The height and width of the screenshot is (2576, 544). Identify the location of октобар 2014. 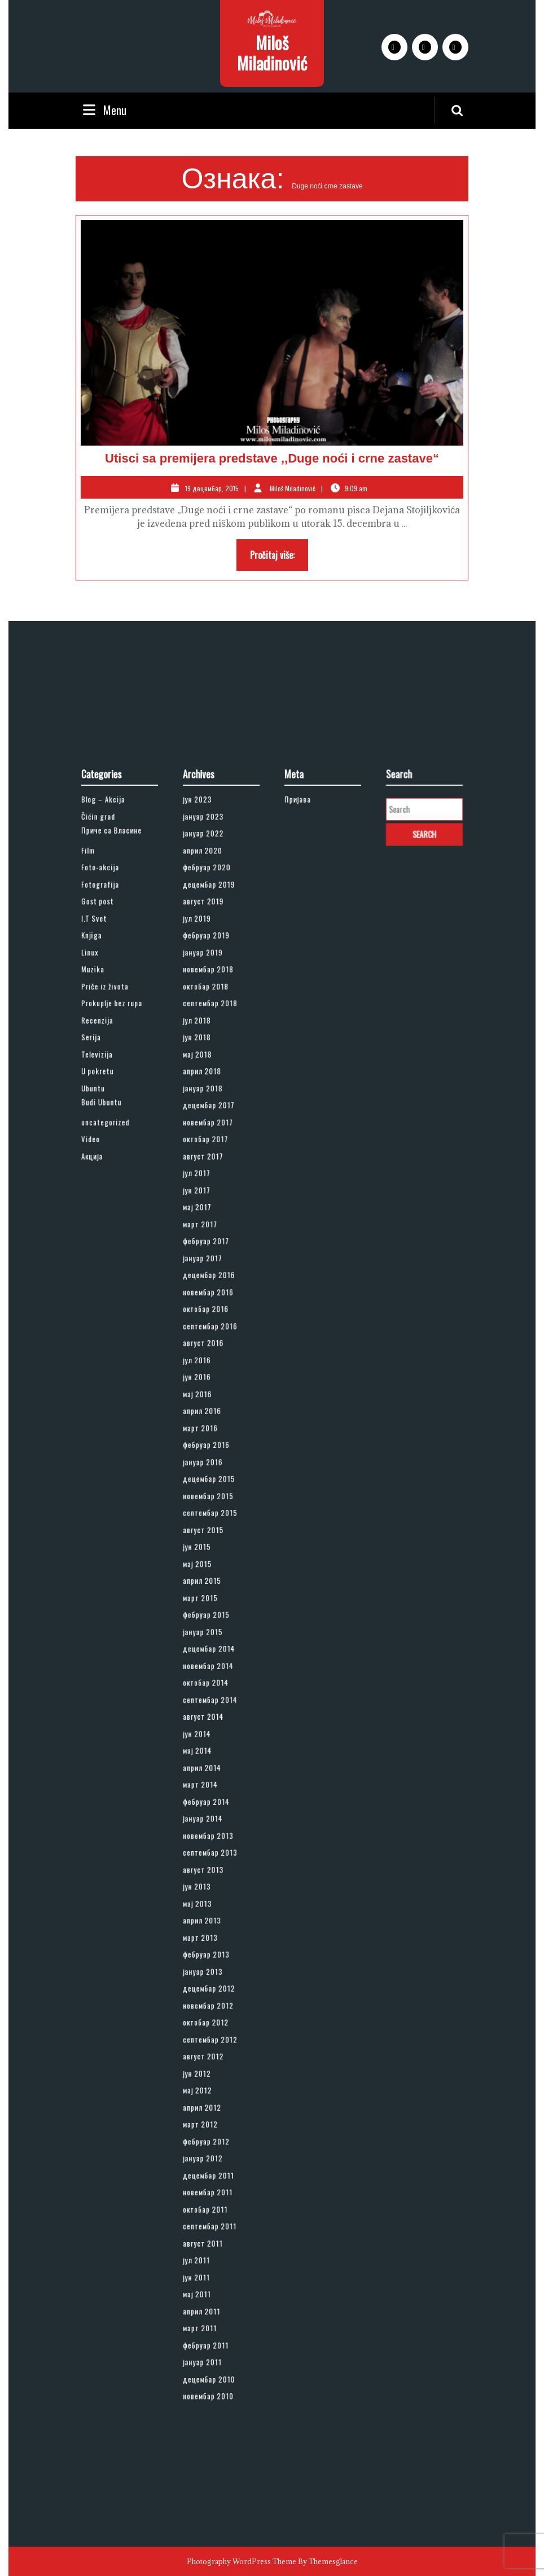
(211, 1647).